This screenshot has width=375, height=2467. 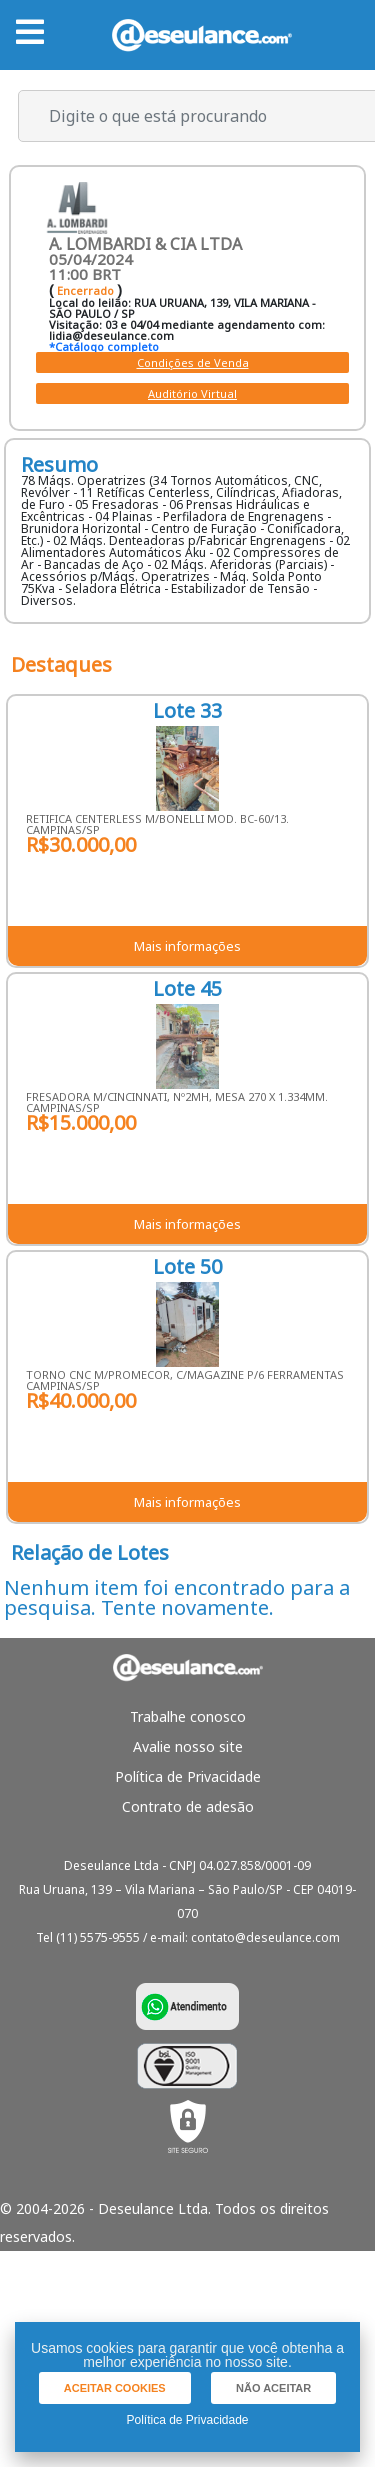 What do you see at coordinates (187, 946) in the screenshot?
I see `Mais informações` at bounding box center [187, 946].